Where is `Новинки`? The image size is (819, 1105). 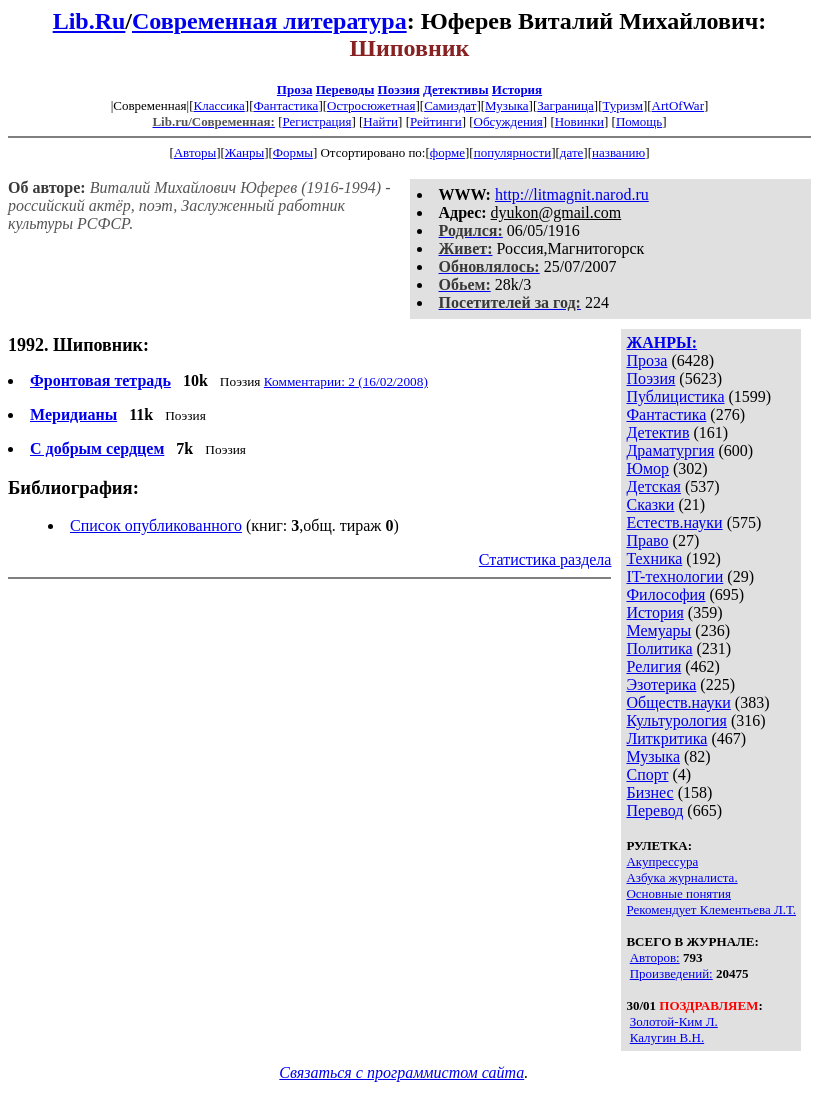 Новинки is located at coordinates (579, 121).